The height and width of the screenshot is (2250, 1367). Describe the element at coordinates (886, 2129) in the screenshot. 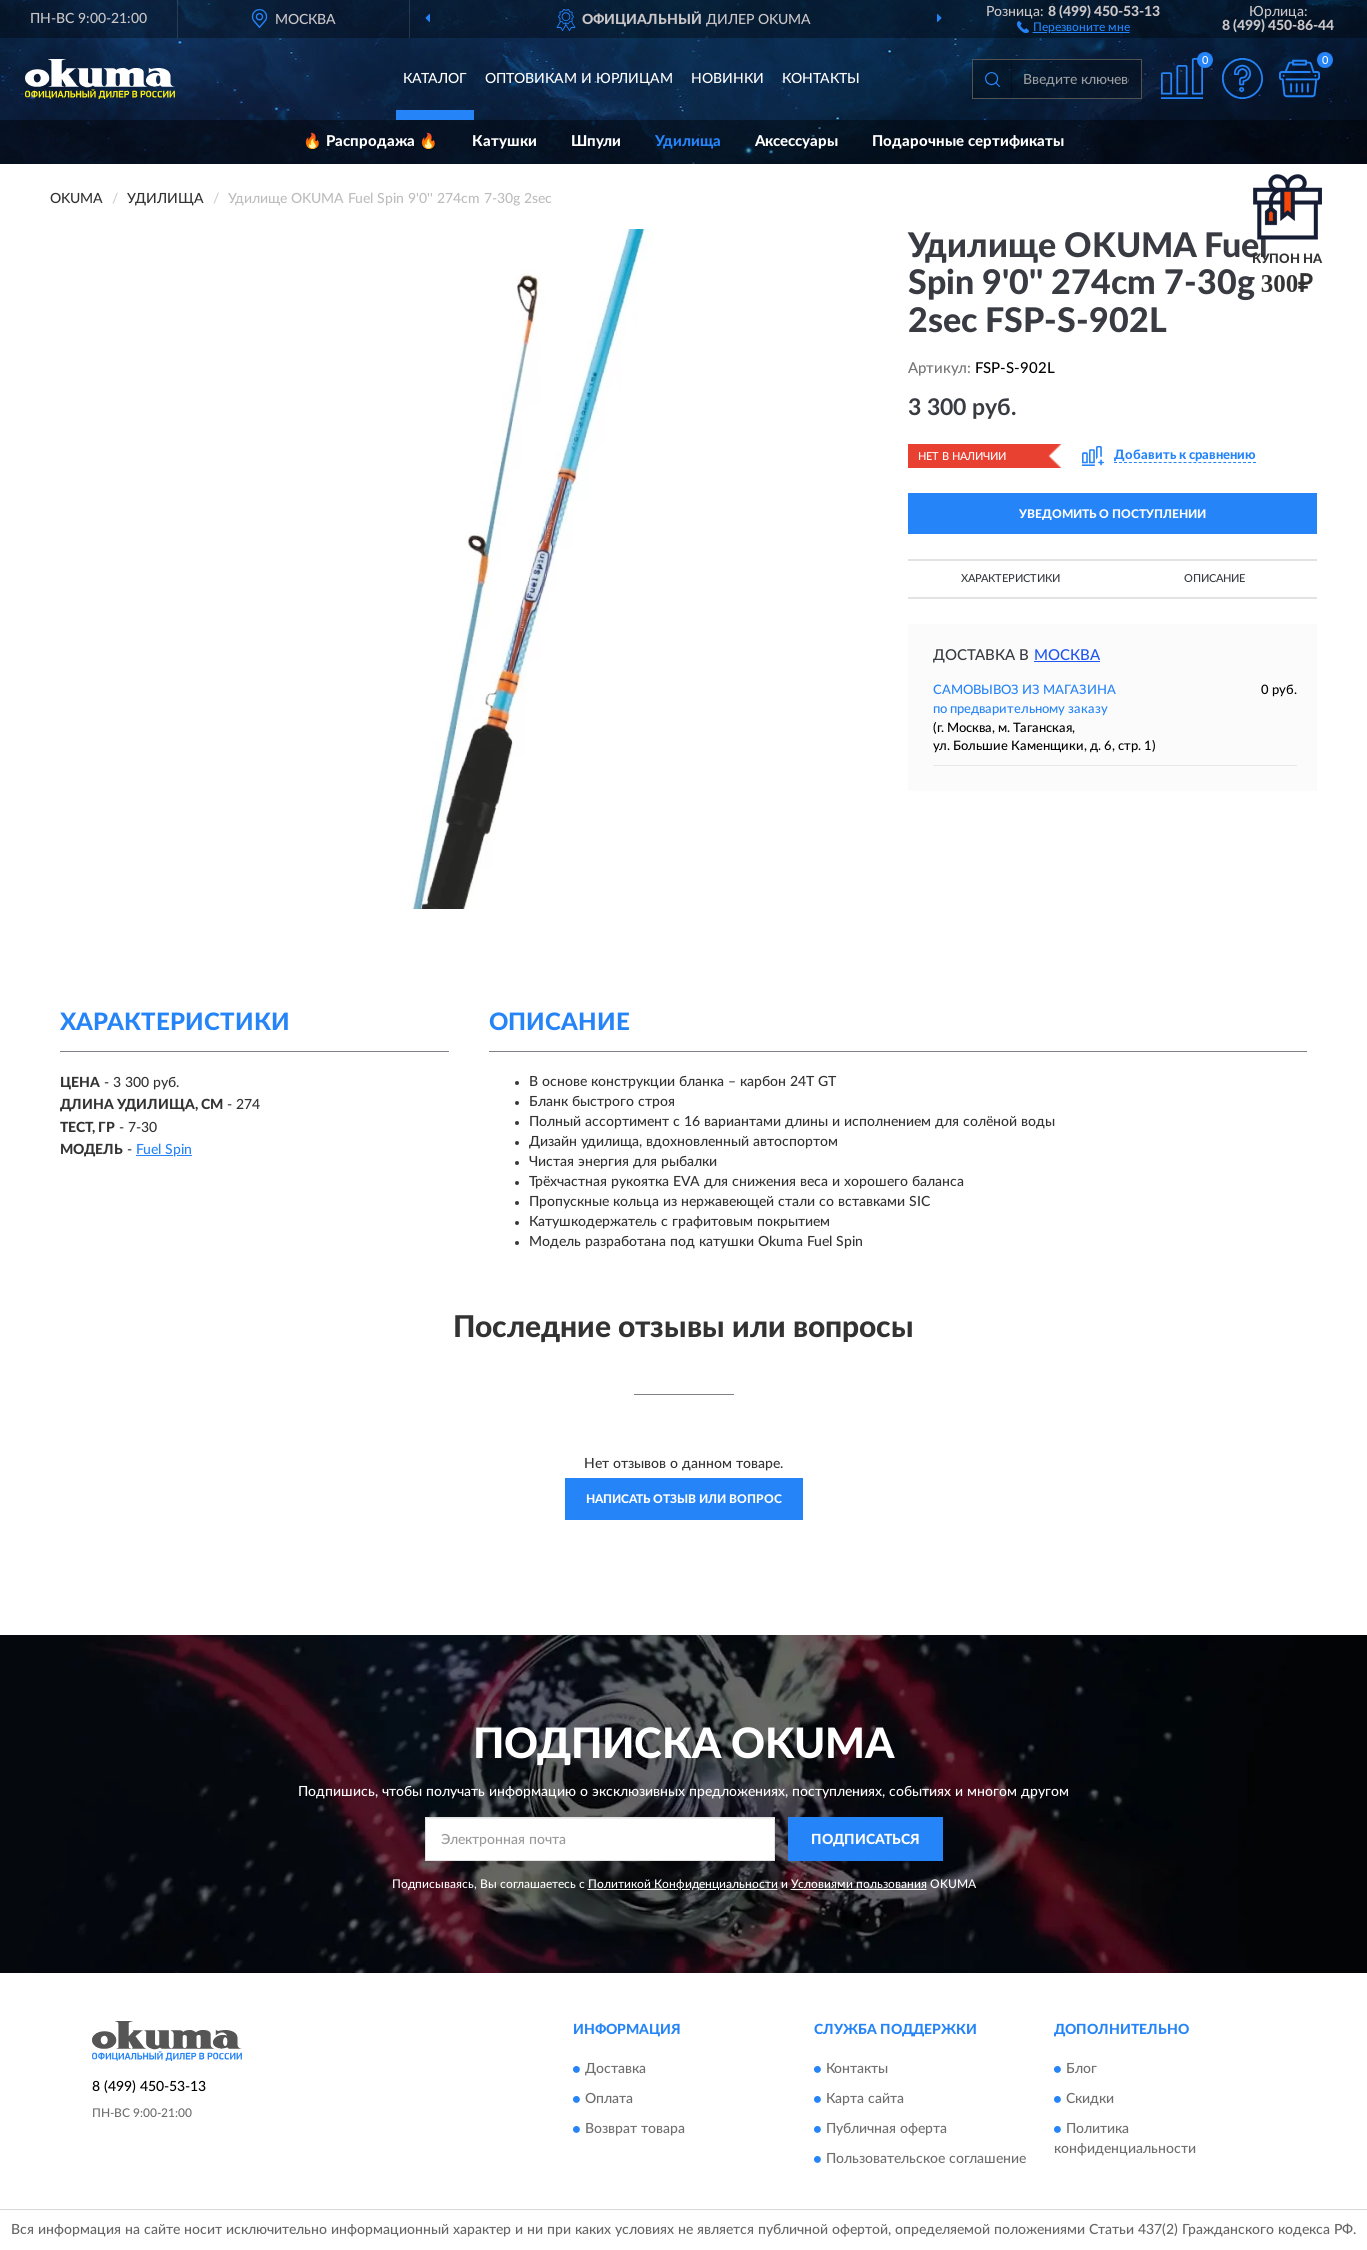

I see `Публичная оферта` at that location.